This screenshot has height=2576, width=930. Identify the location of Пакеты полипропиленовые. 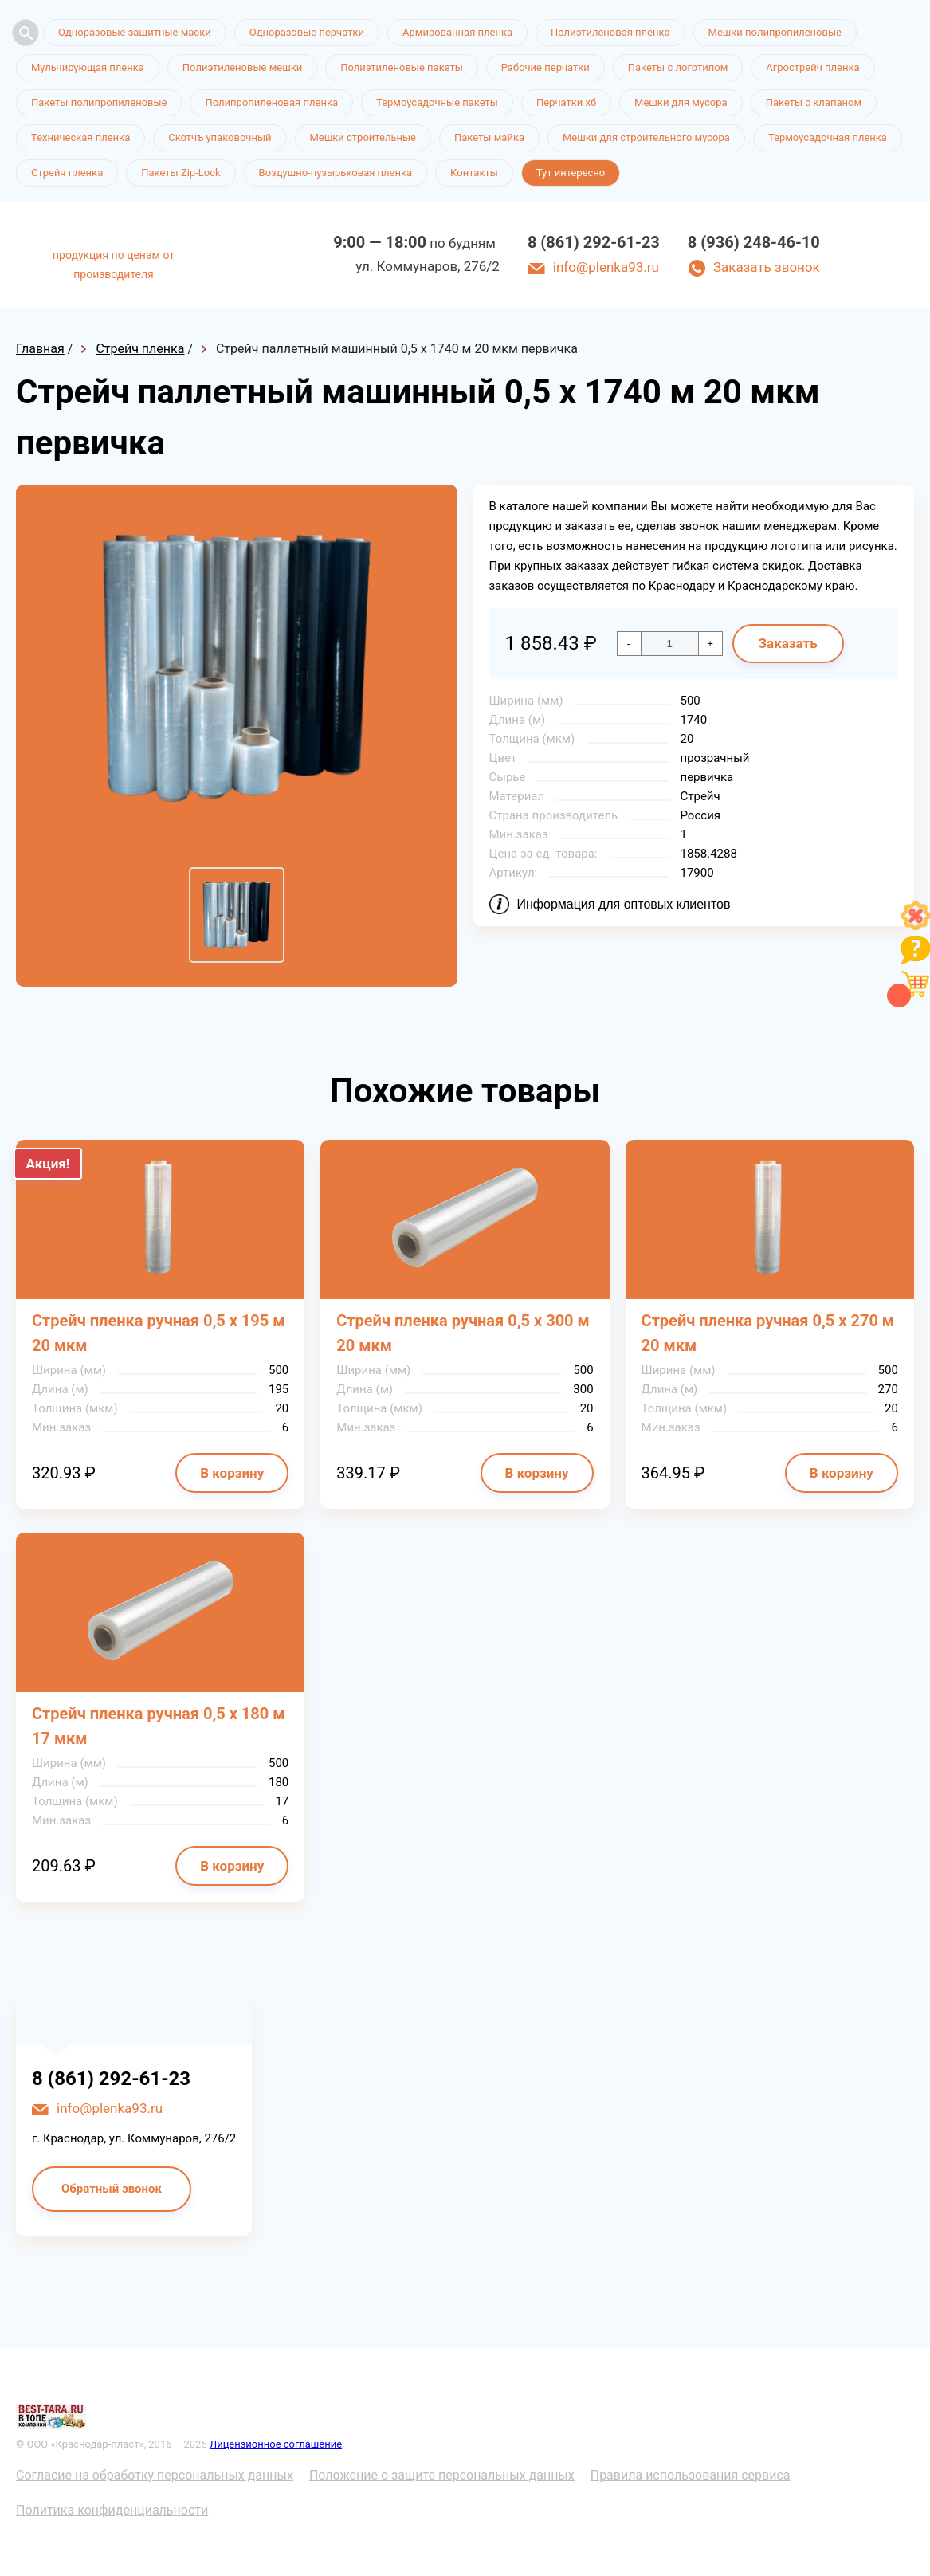
(99, 102).